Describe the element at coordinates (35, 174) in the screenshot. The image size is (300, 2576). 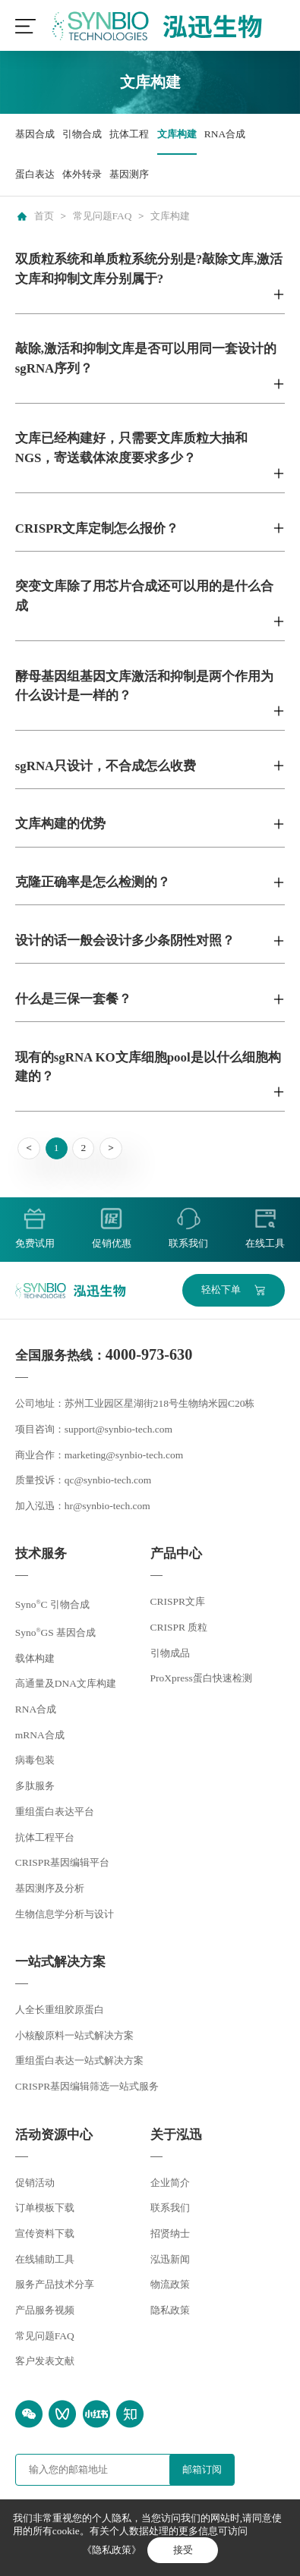
I see `蛋白表达` at that location.